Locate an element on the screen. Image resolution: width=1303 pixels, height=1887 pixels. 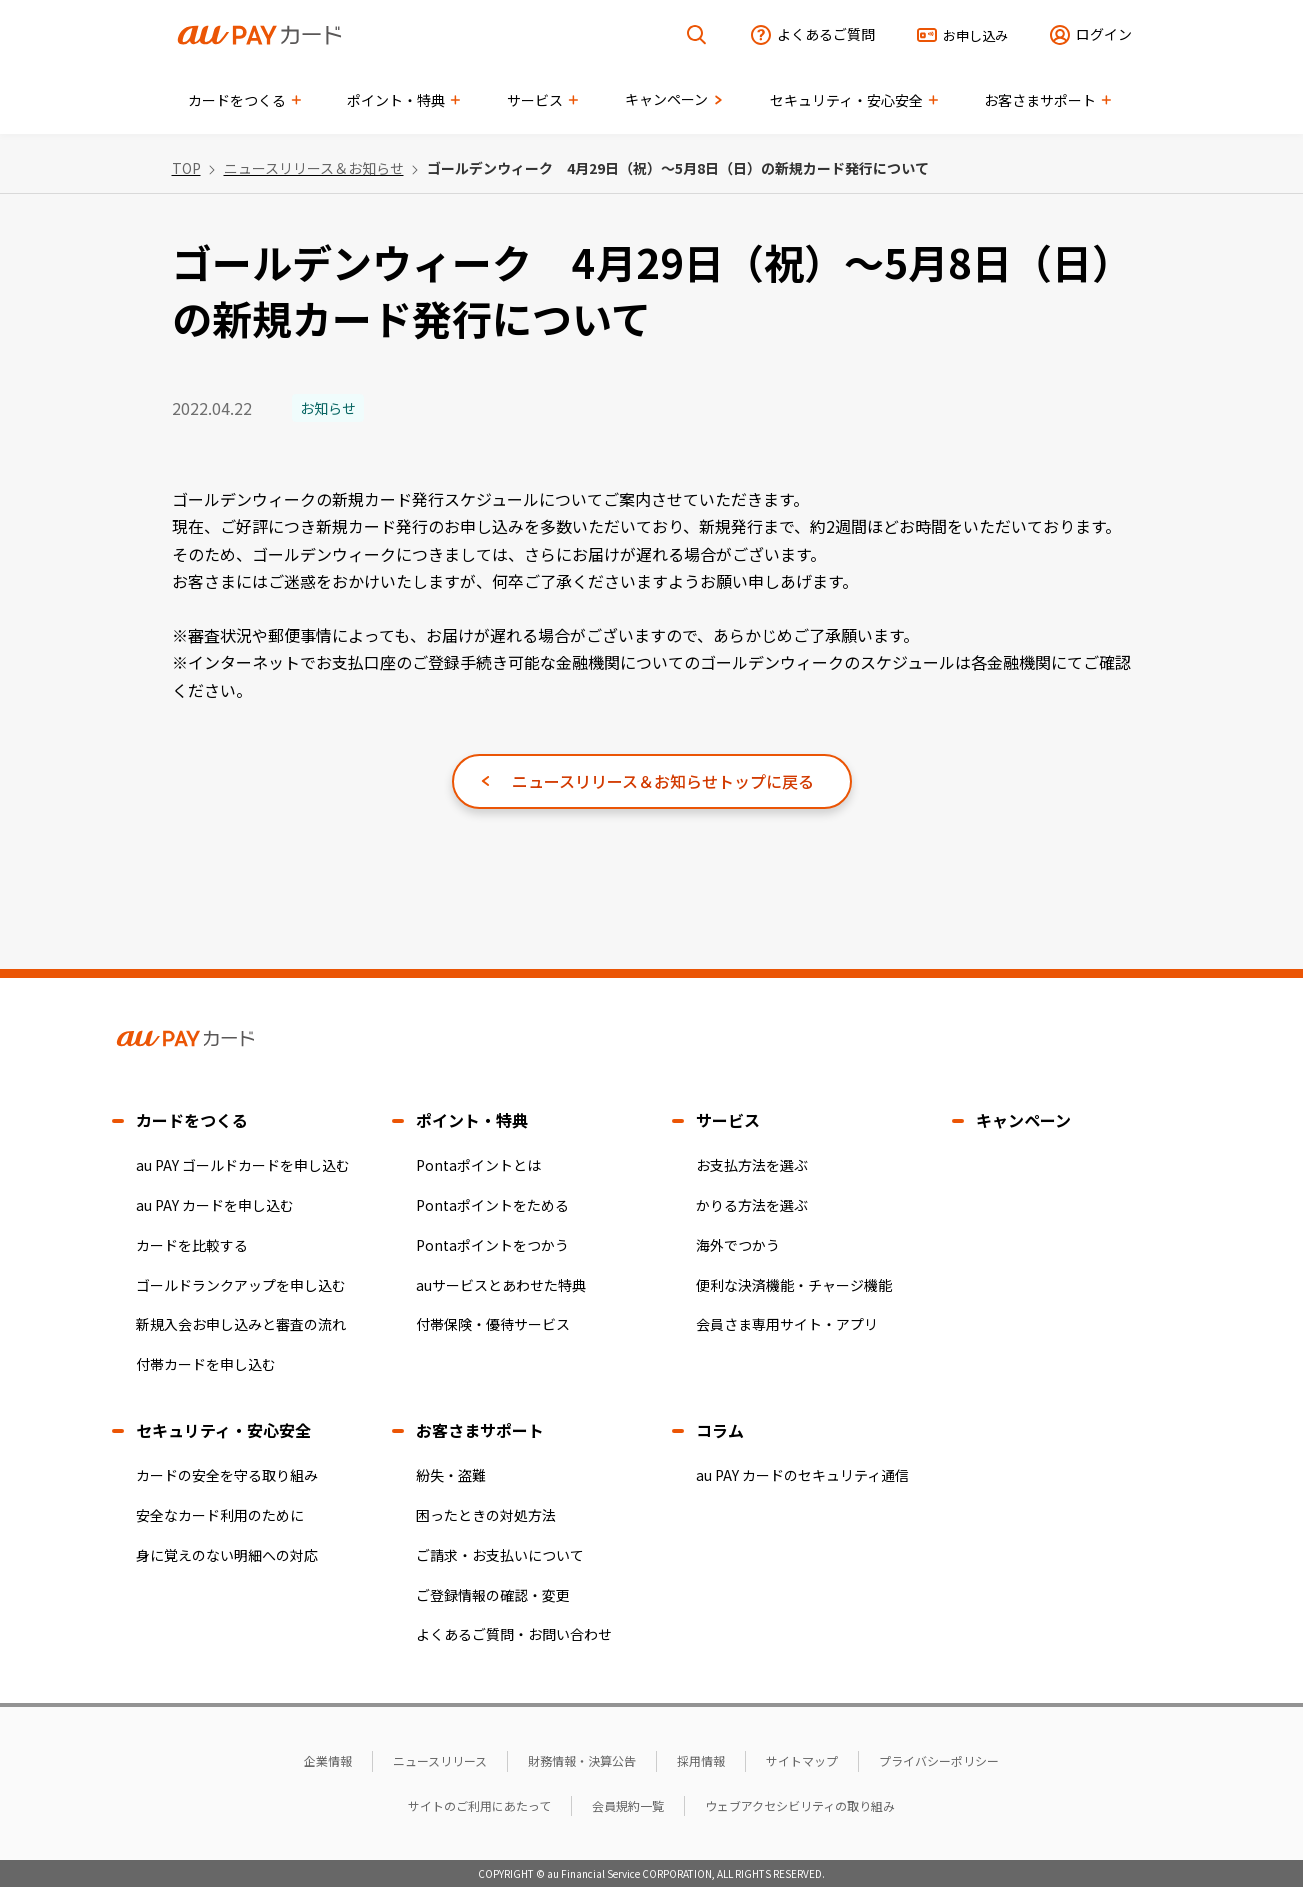
採用情報 is located at coordinates (701, 1760).